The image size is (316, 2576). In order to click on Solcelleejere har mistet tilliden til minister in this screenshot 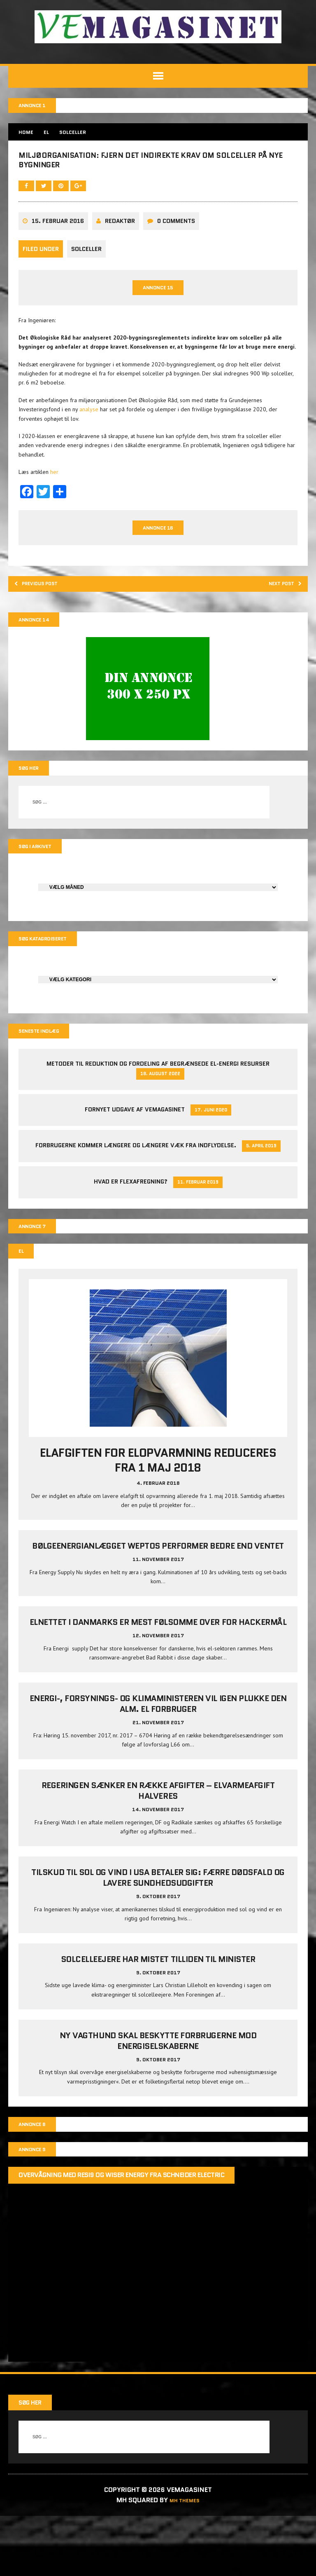, I will do `click(158, 2038)`.